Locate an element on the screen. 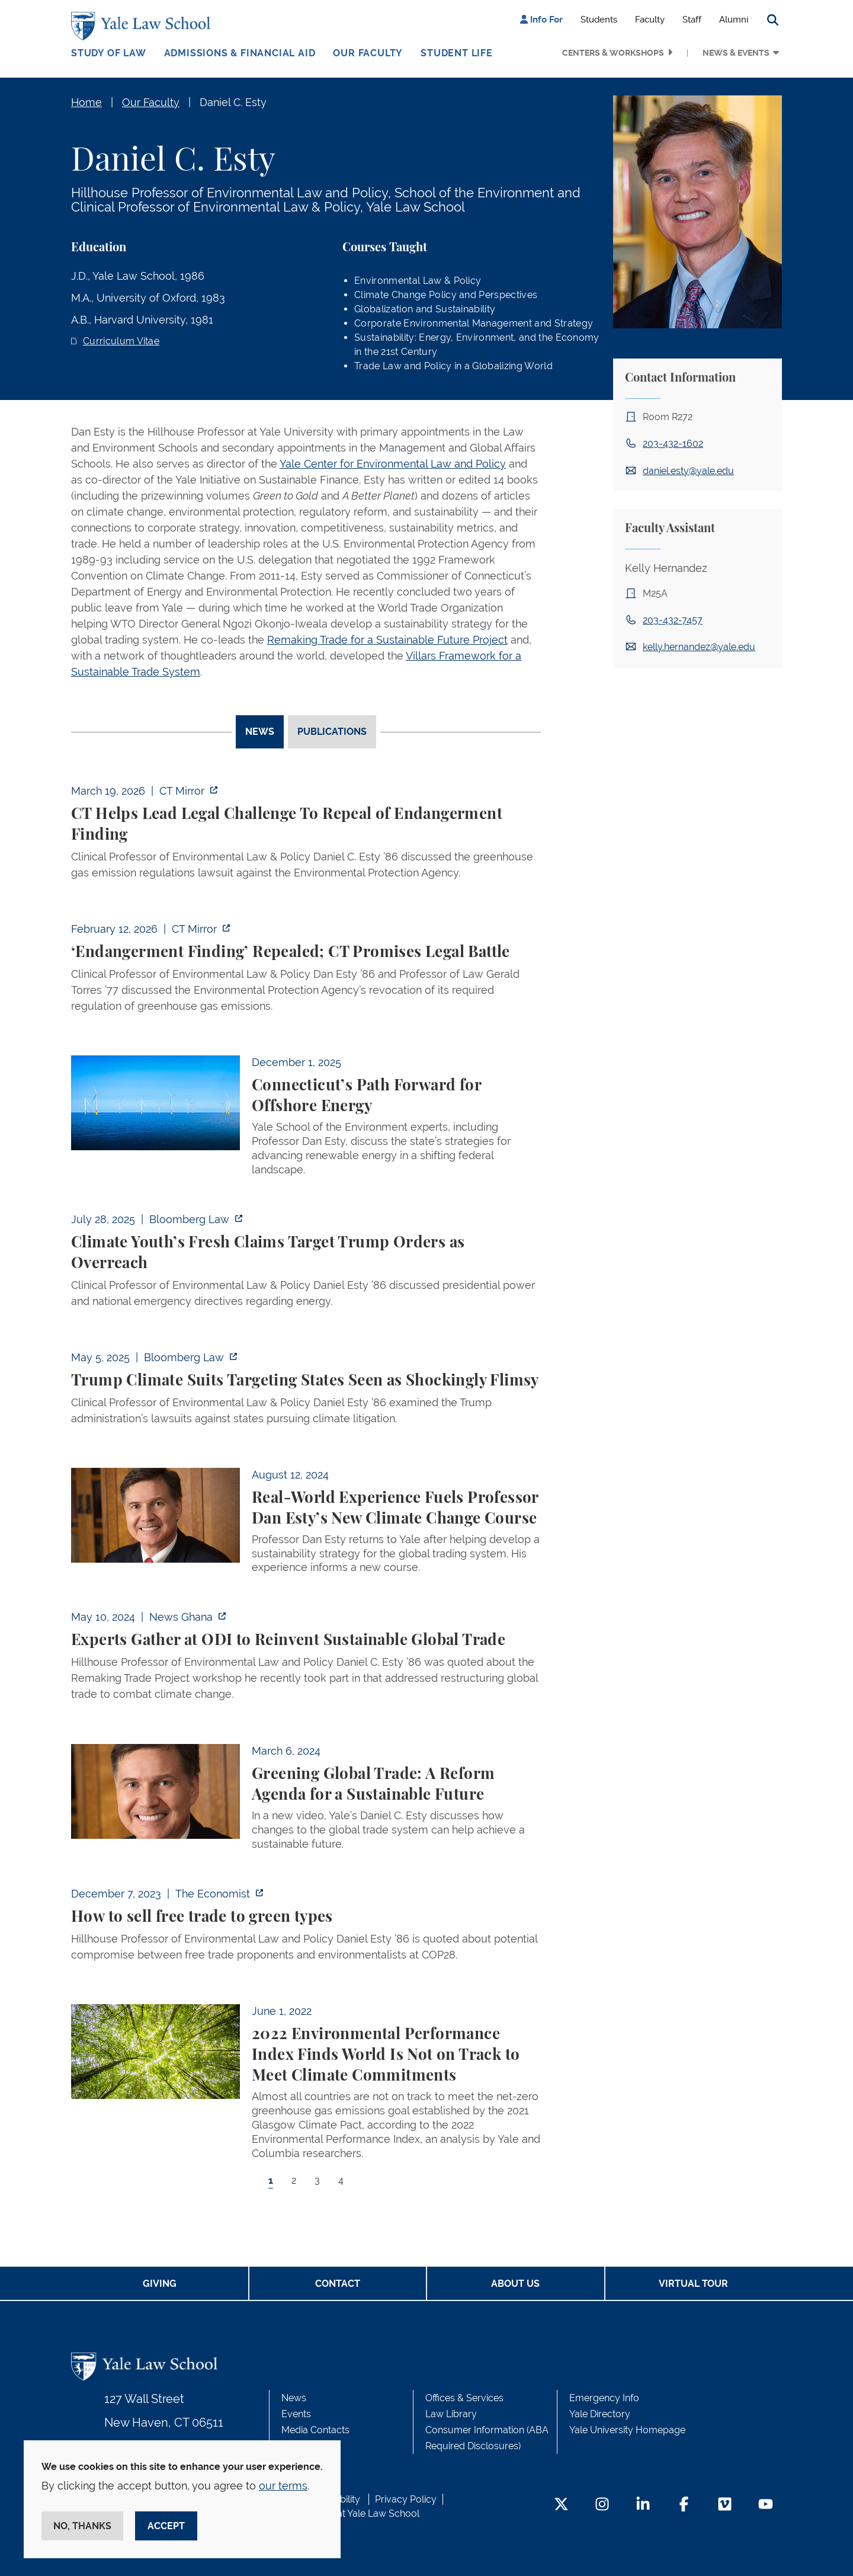 This screenshot has width=853, height=2576. Study of Law is located at coordinates (108, 53).